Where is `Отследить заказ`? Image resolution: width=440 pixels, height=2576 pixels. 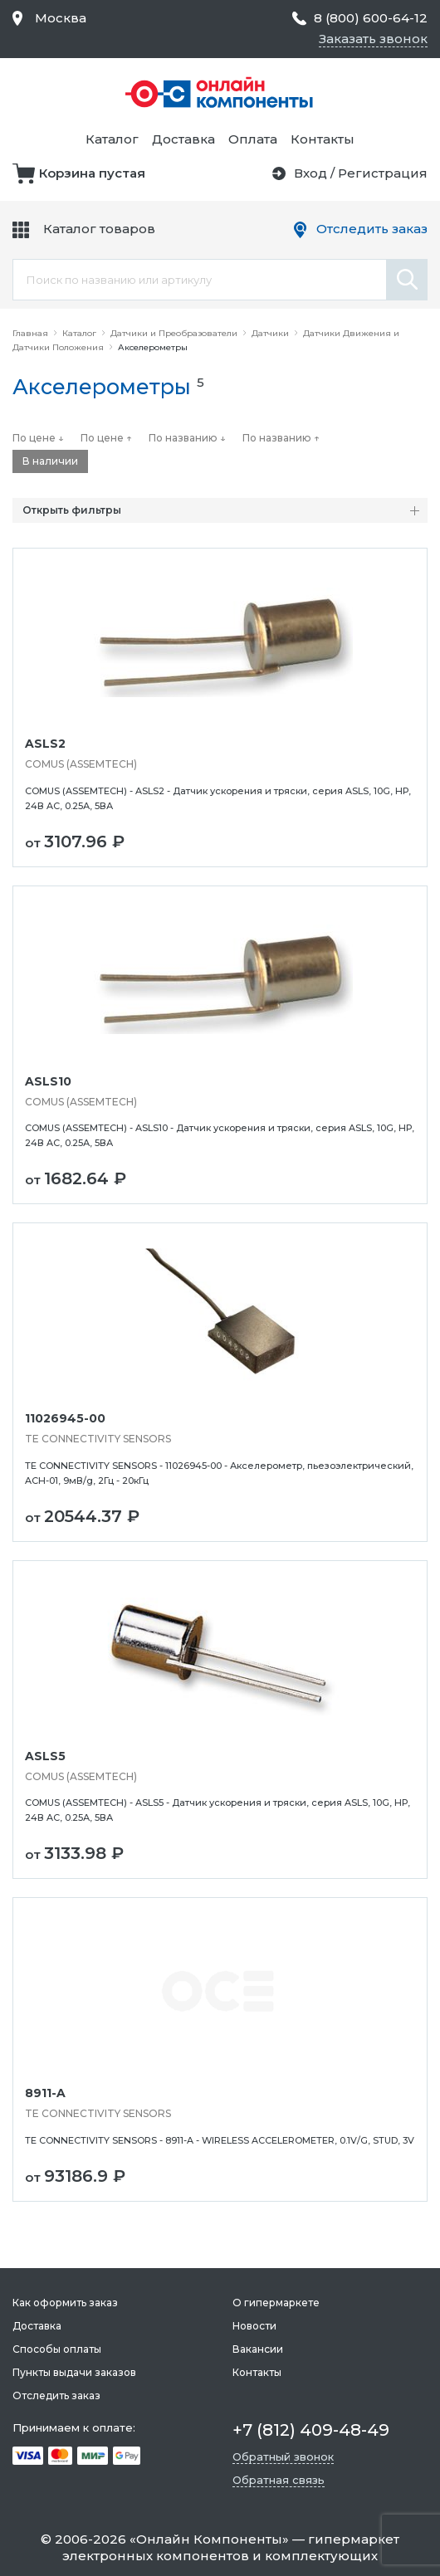 Отследить заказ is located at coordinates (372, 229).